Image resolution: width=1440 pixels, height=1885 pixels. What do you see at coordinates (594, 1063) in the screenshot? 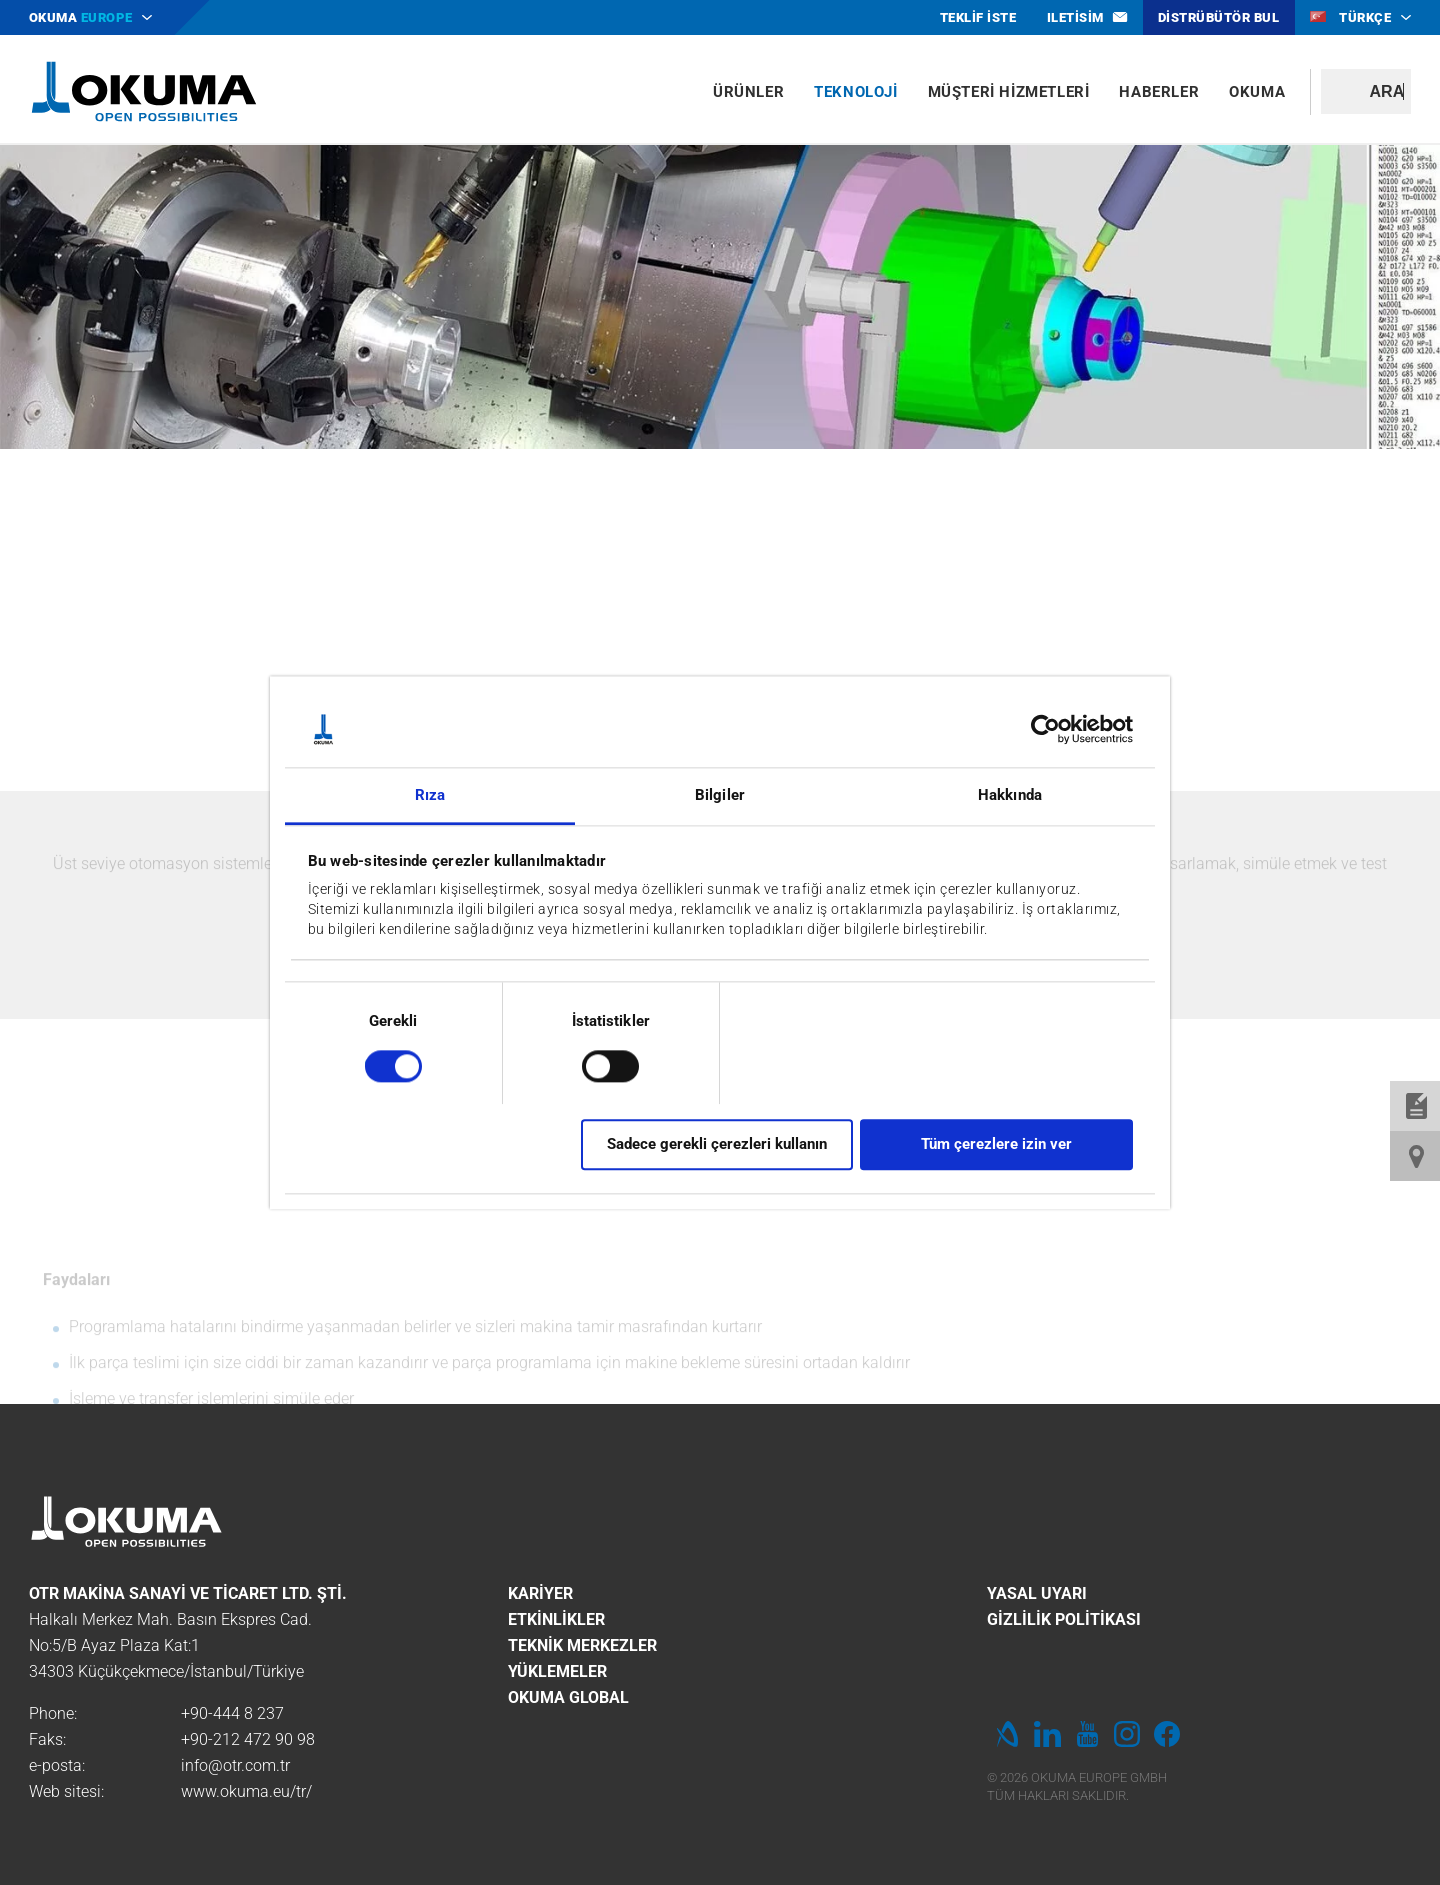
I see `[switch]` at bounding box center [594, 1063].